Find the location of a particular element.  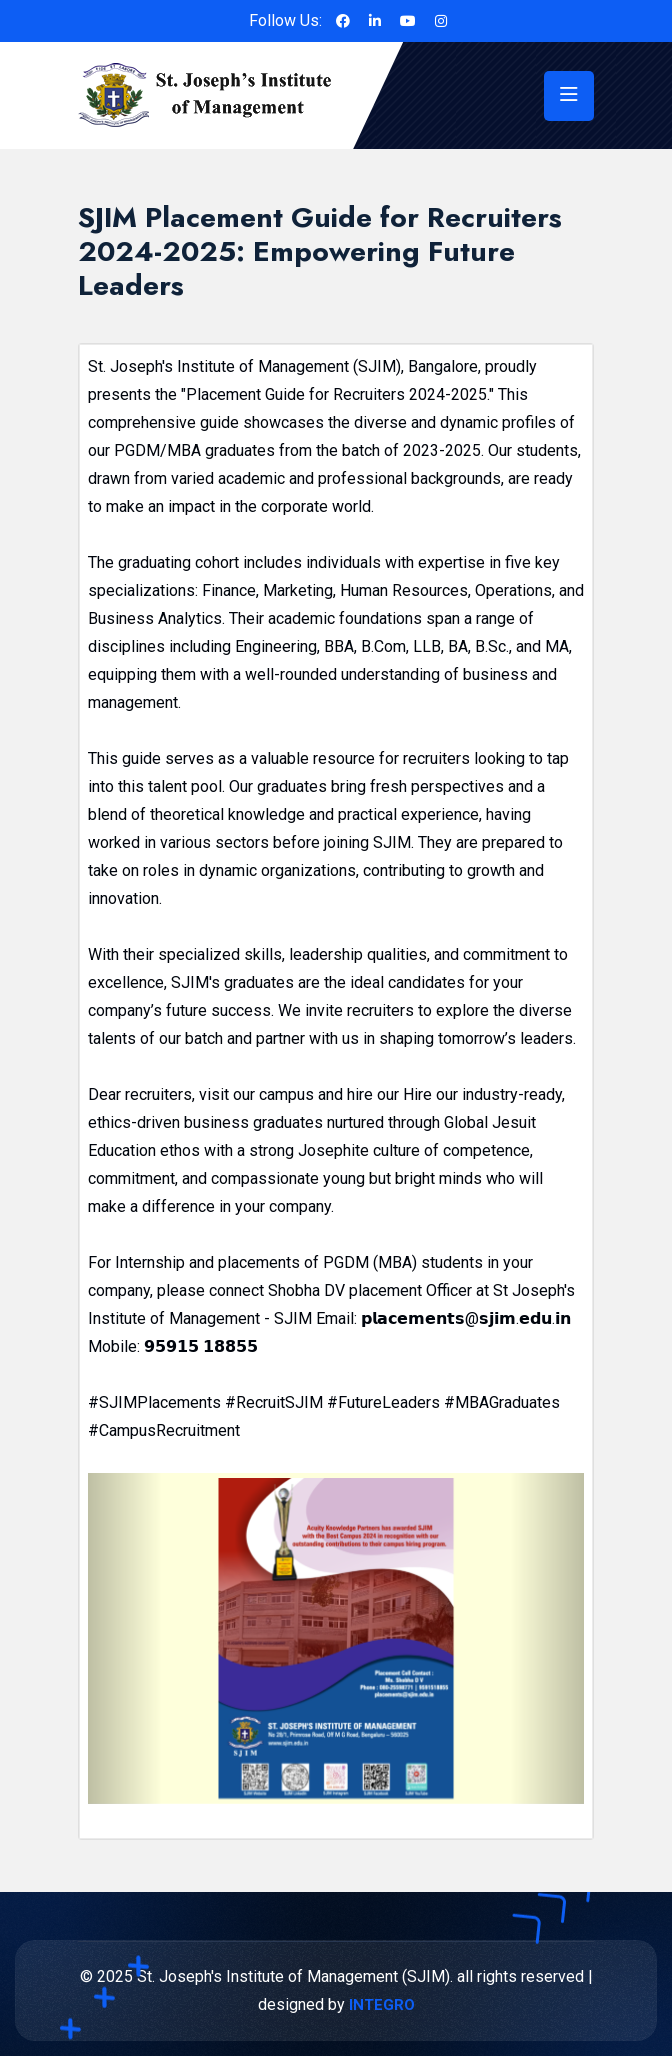

INTEGRO is located at coordinates (382, 2005).